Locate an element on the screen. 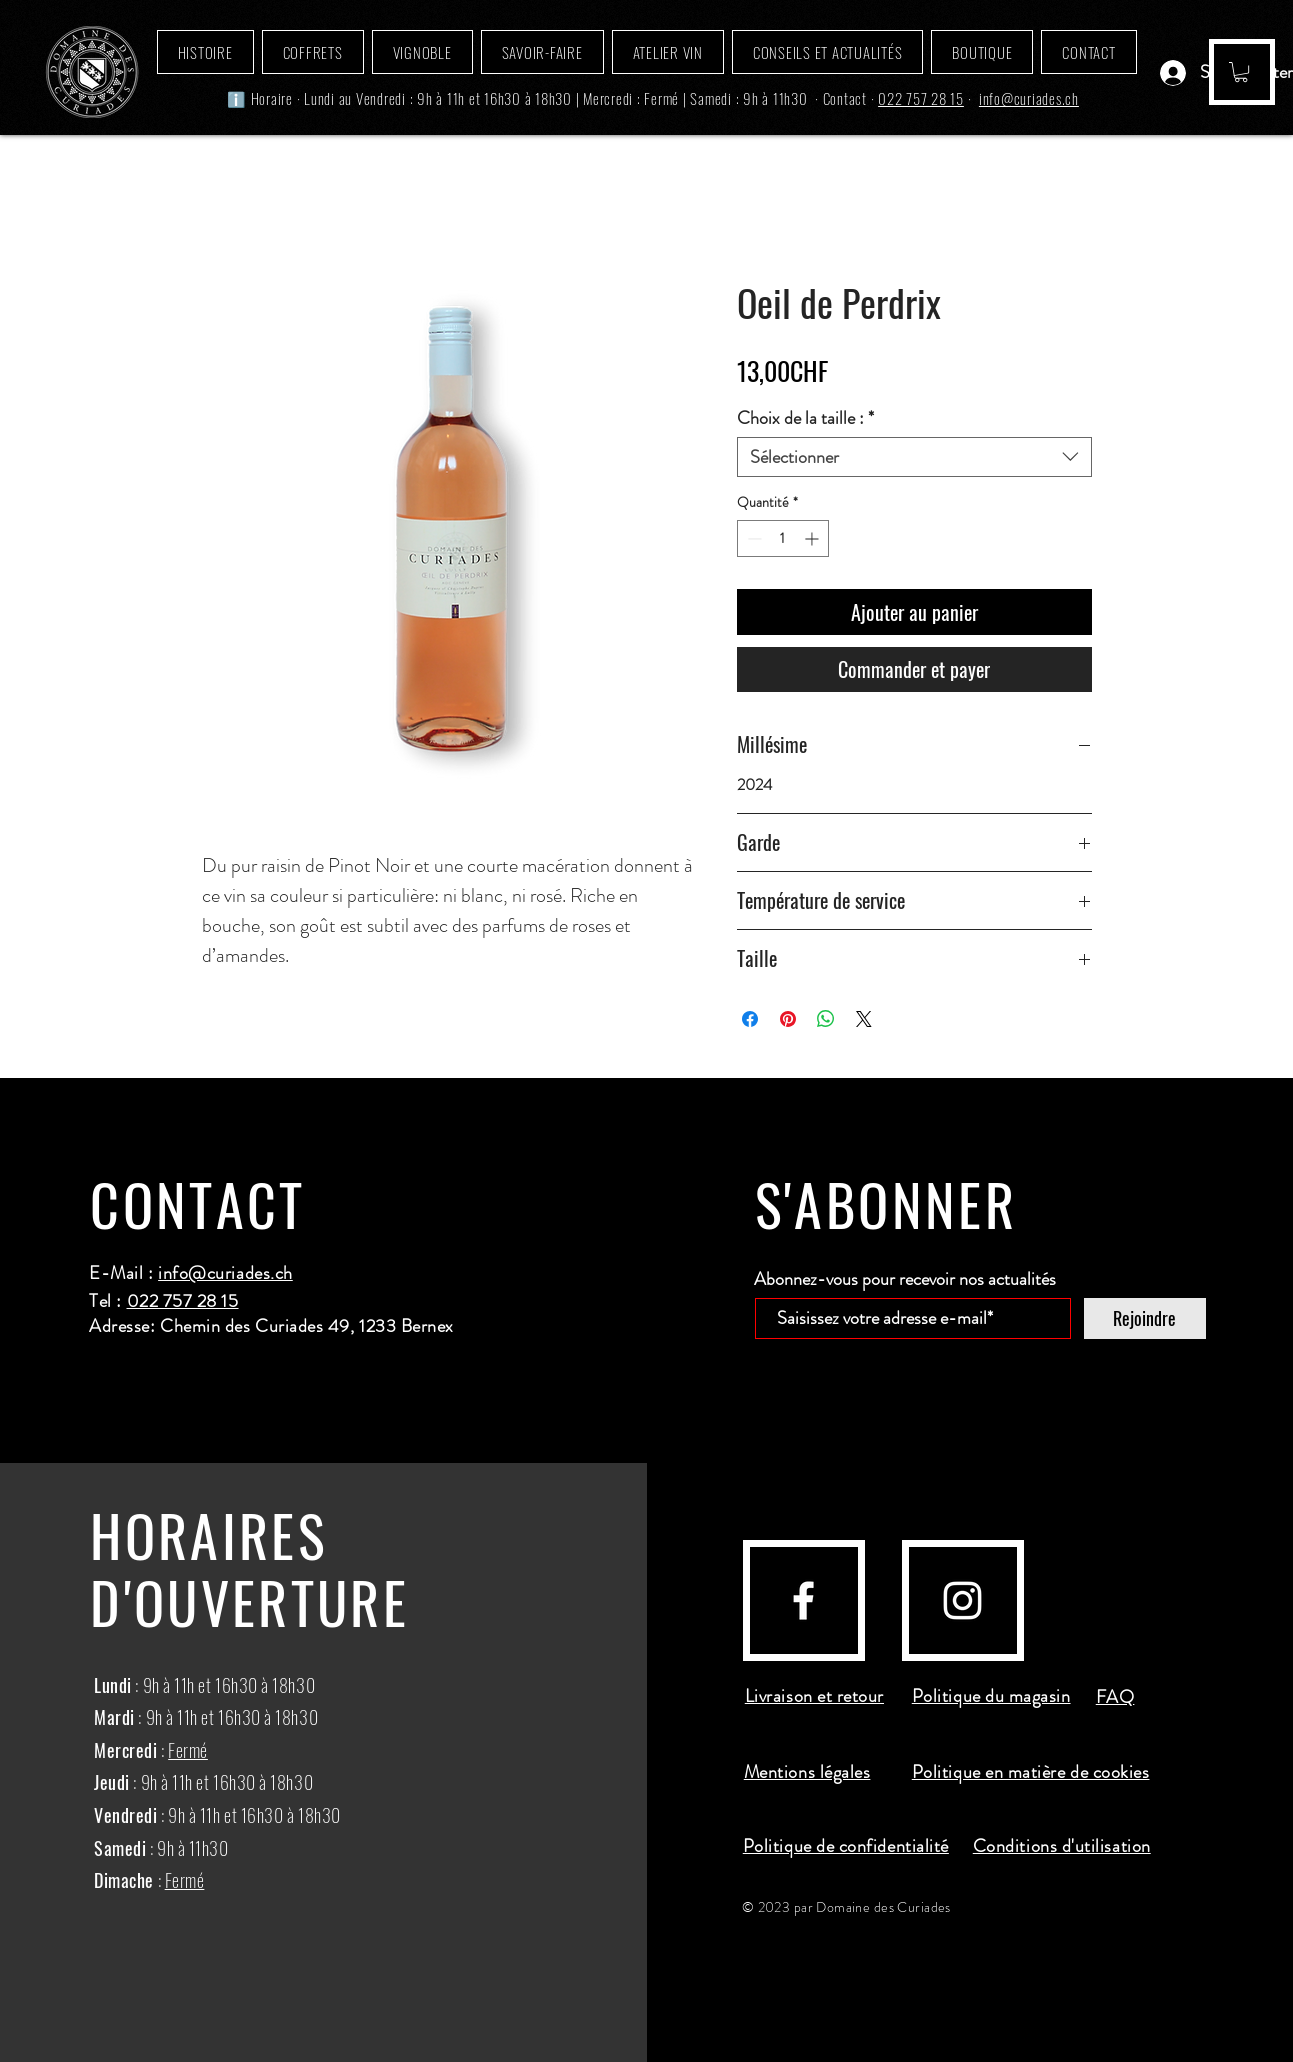  [button] is located at coordinates (1241, 72).